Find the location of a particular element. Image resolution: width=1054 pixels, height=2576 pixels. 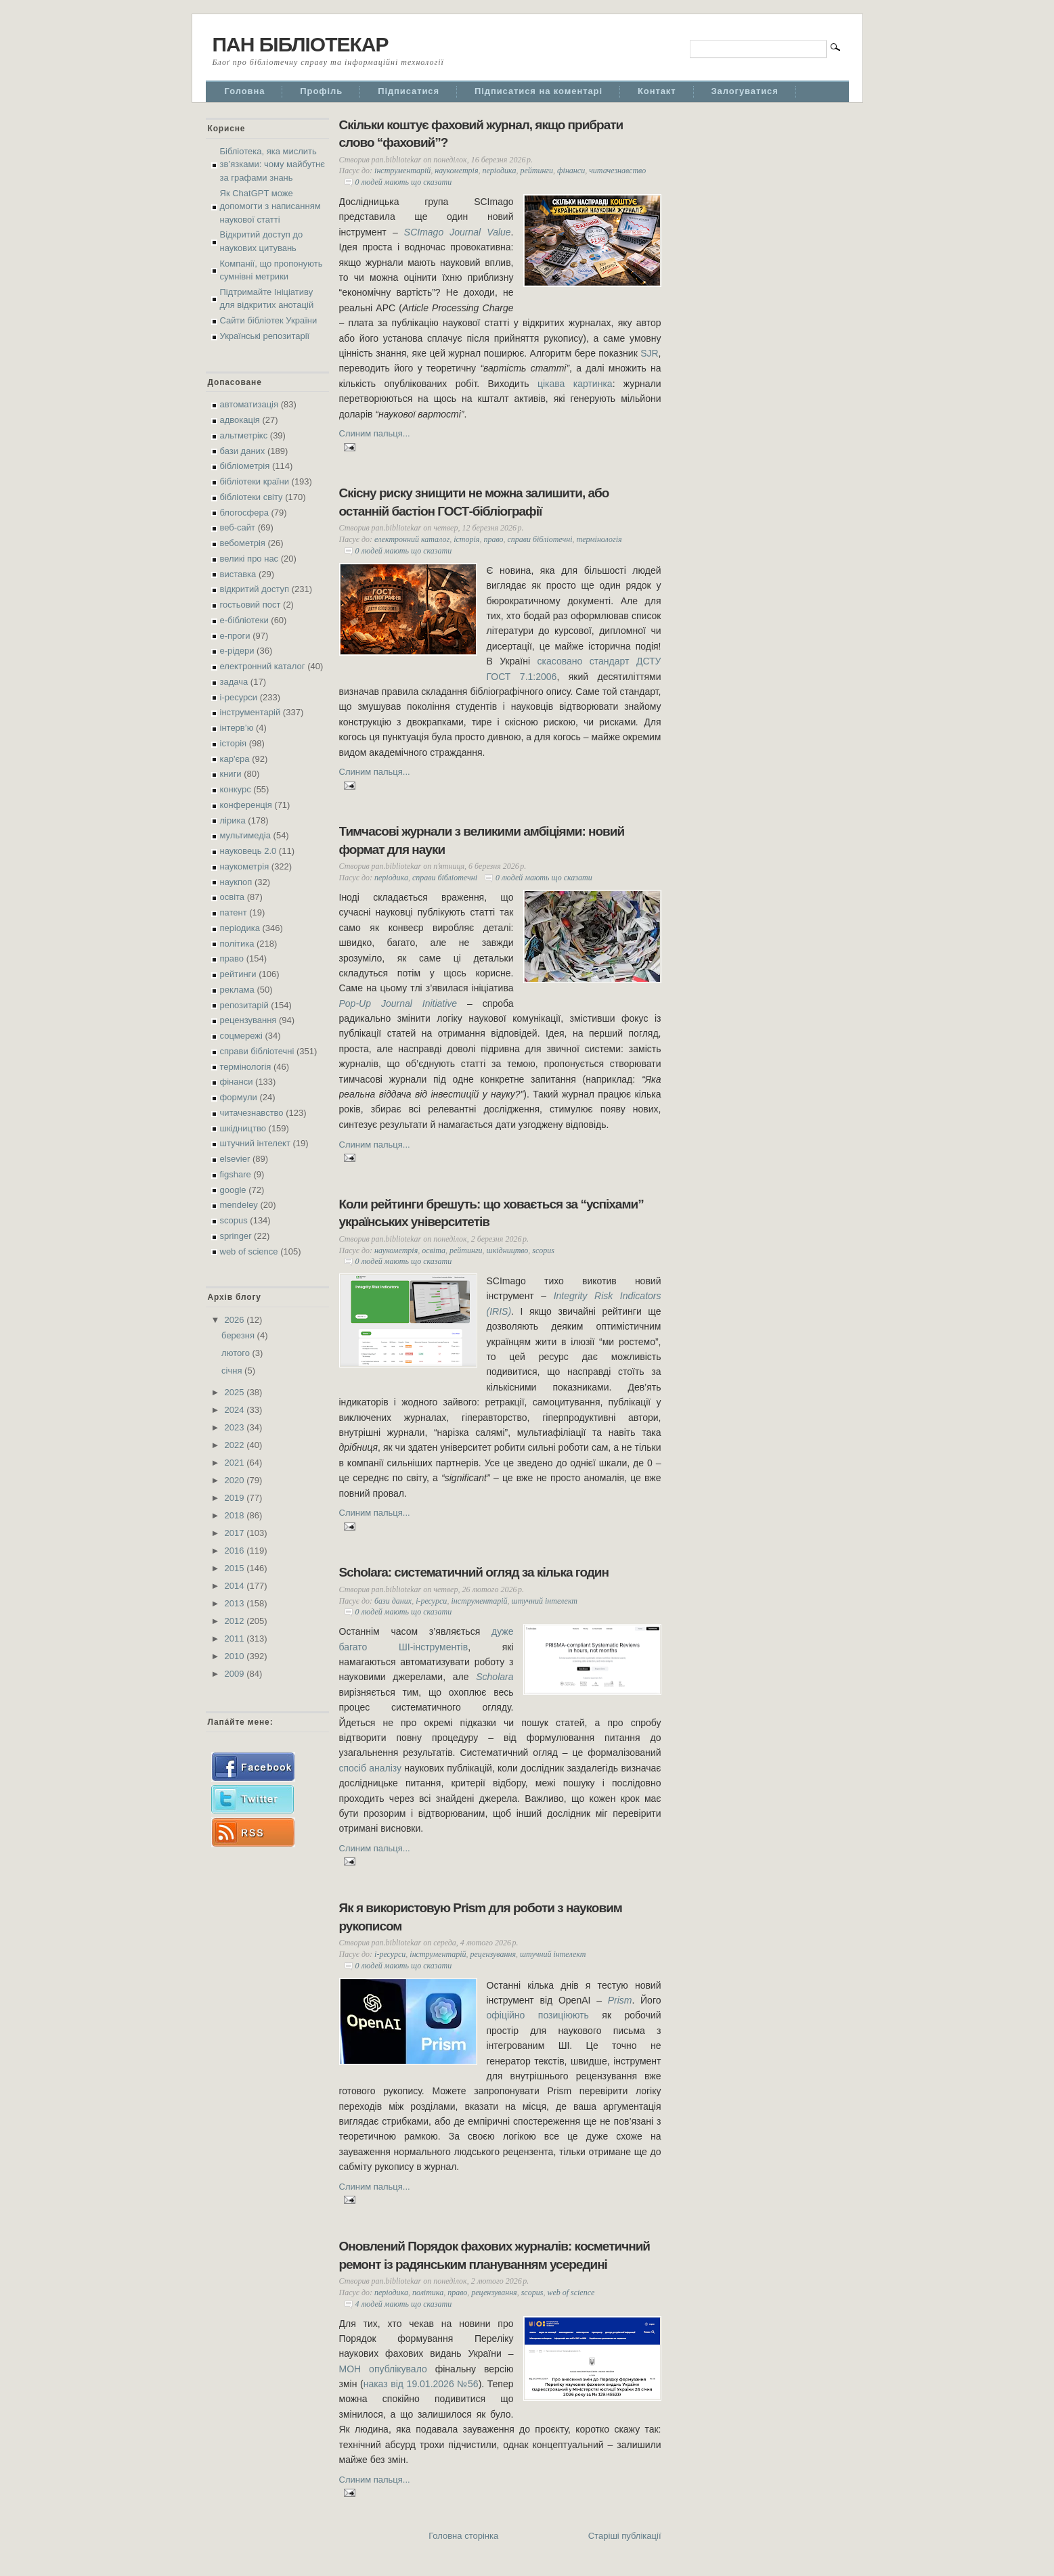

читачезнавство is located at coordinates (252, 1113).